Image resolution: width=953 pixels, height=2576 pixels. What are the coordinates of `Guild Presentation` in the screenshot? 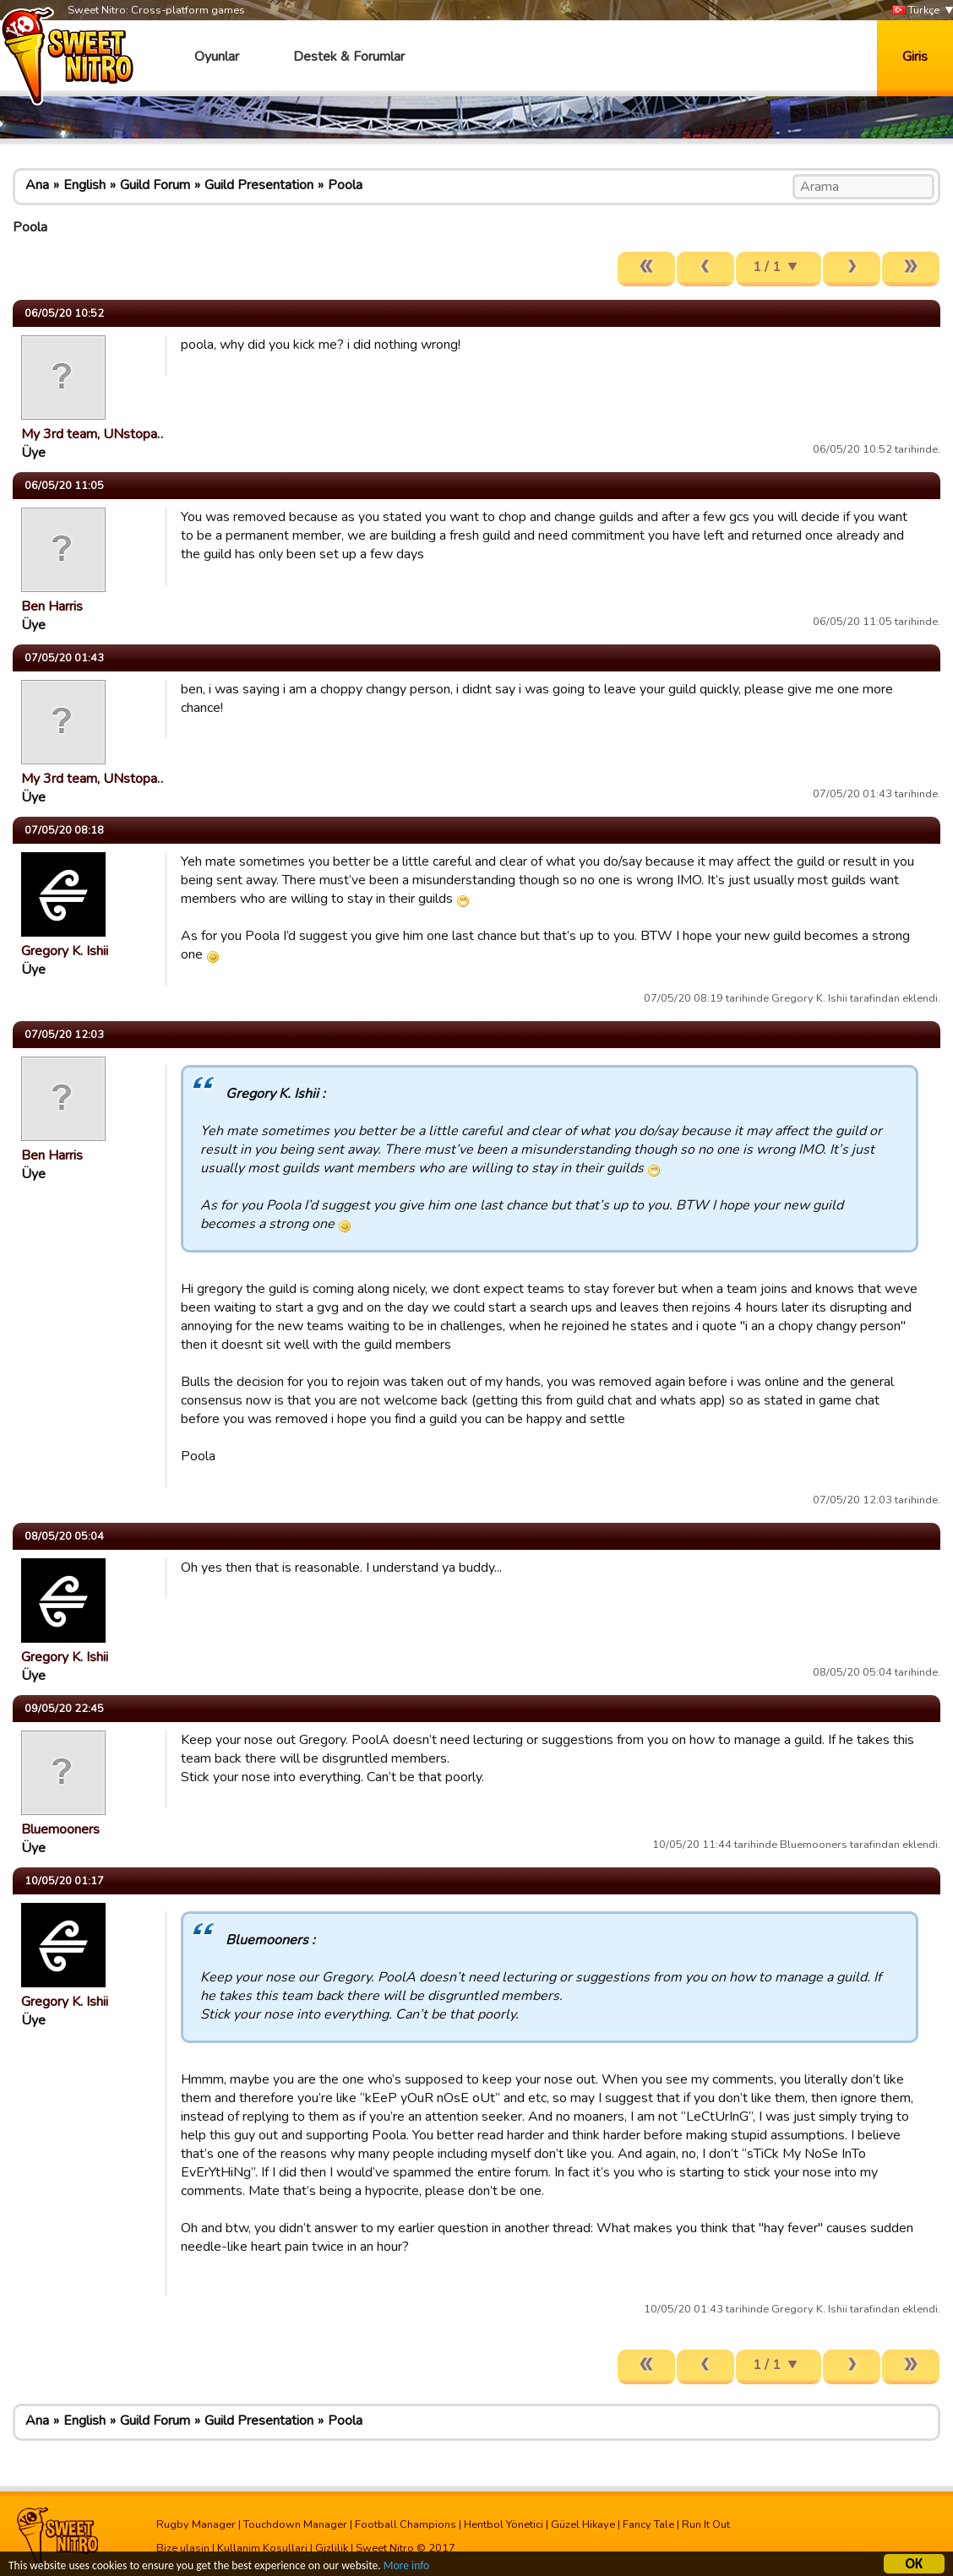 It's located at (258, 185).